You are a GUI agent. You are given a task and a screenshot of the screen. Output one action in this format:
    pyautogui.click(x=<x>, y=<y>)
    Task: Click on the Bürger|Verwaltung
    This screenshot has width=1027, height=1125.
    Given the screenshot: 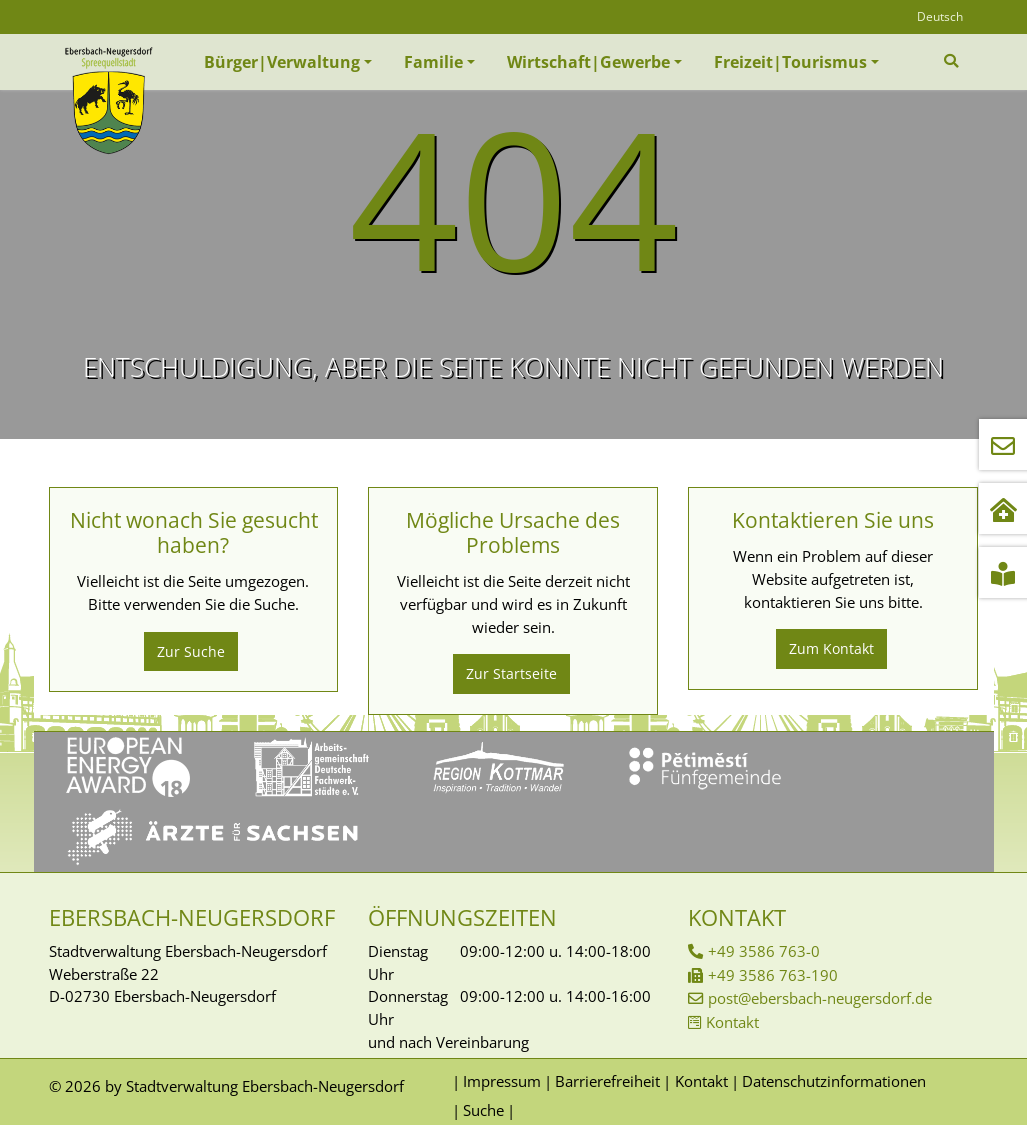 What is the action you would take?
    pyautogui.click(x=282, y=62)
    